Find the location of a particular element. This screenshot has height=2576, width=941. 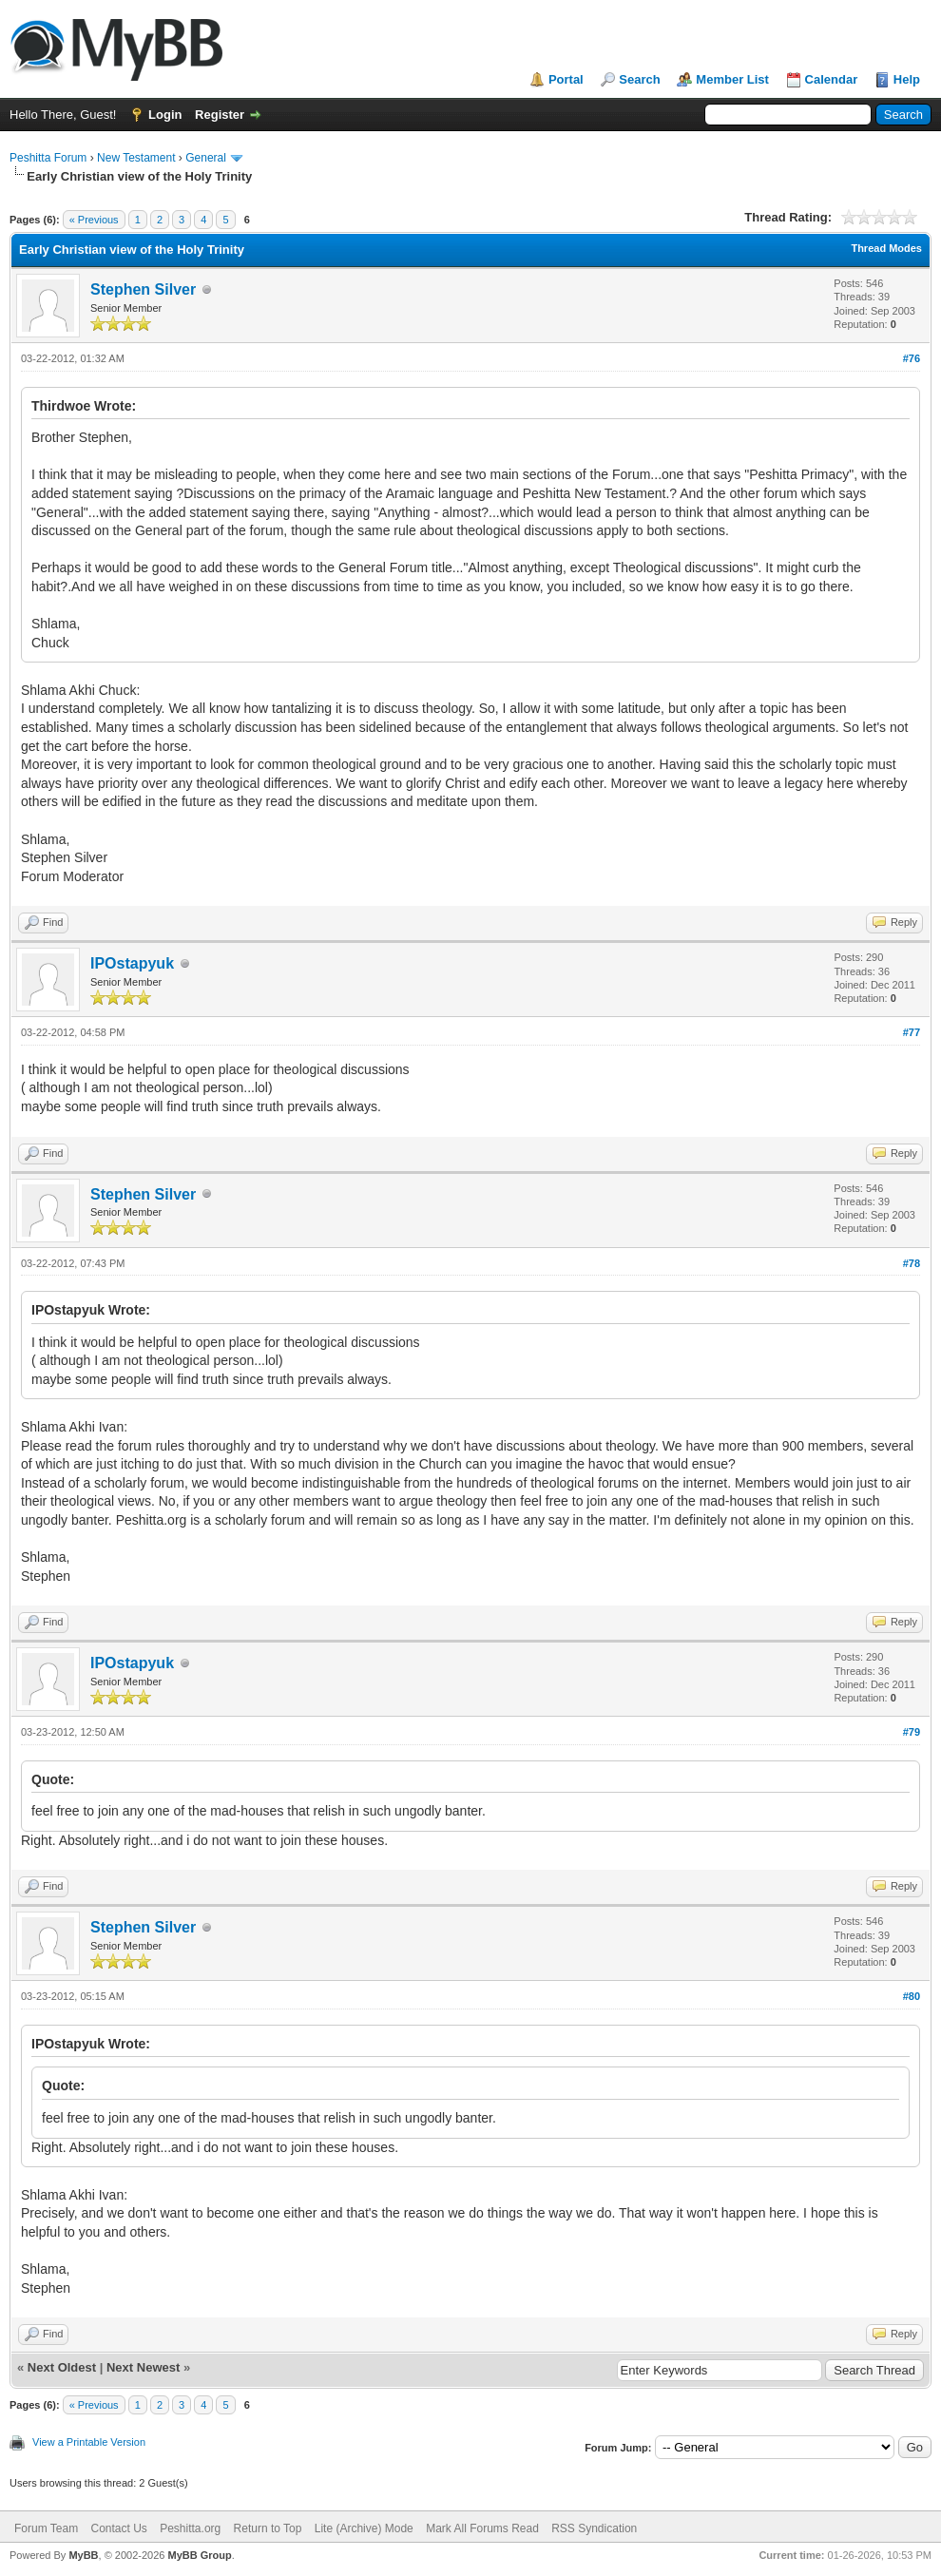

Portal is located at coordinates (566, 79).